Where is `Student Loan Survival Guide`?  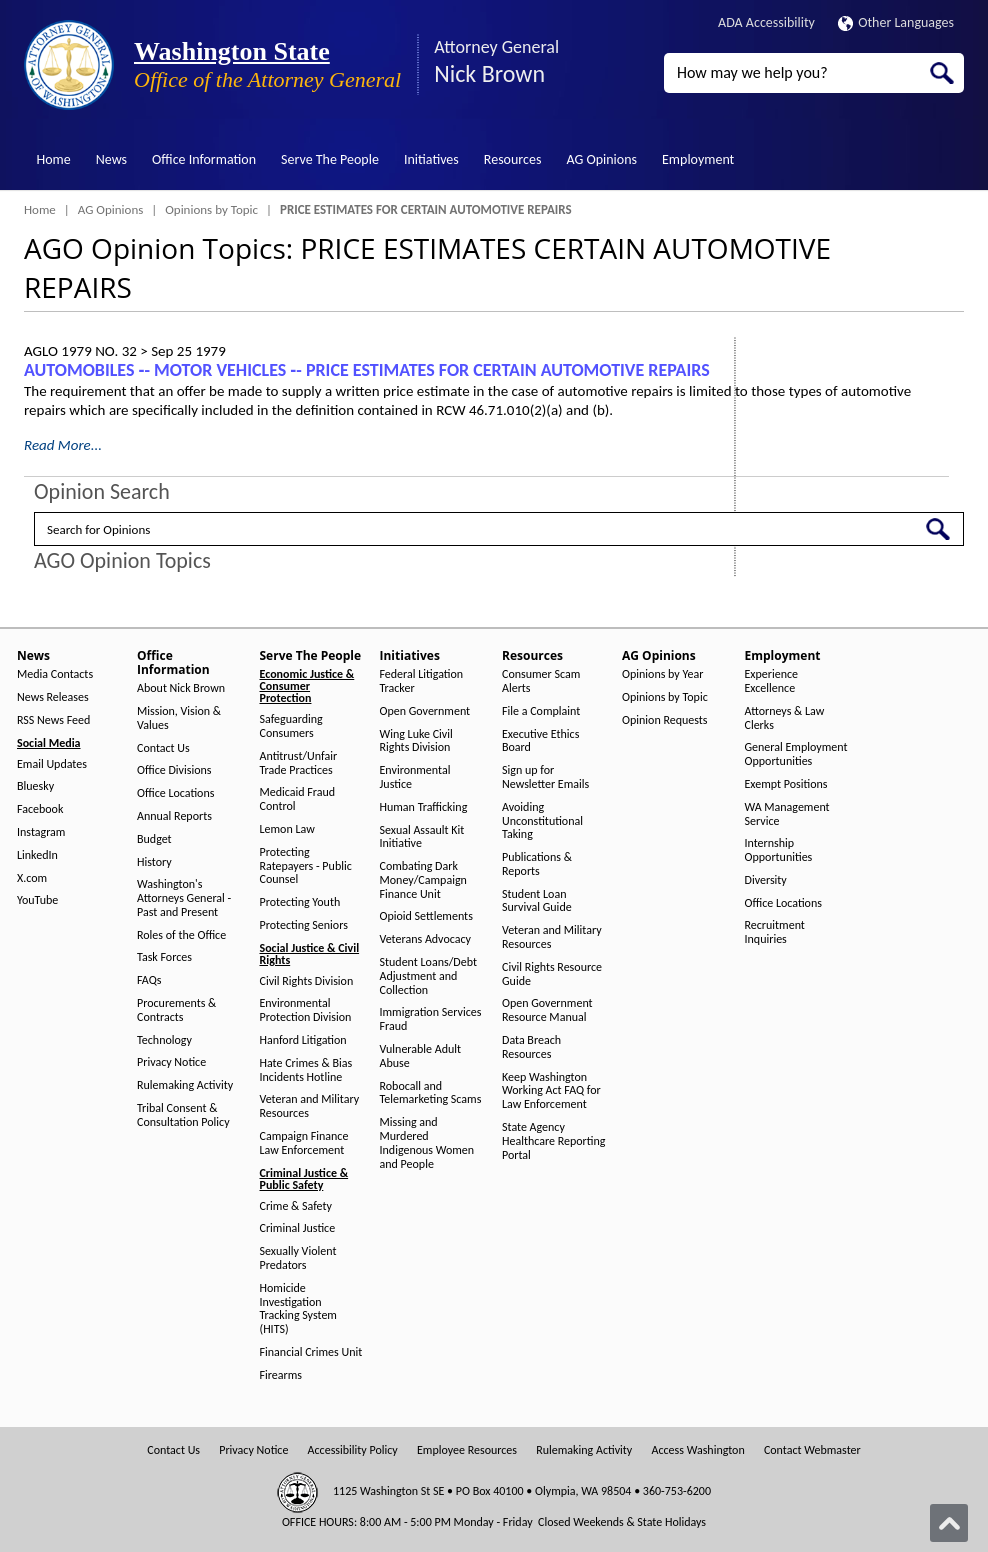 Student Loan Survival Guide is located at coordinates (537, 901).